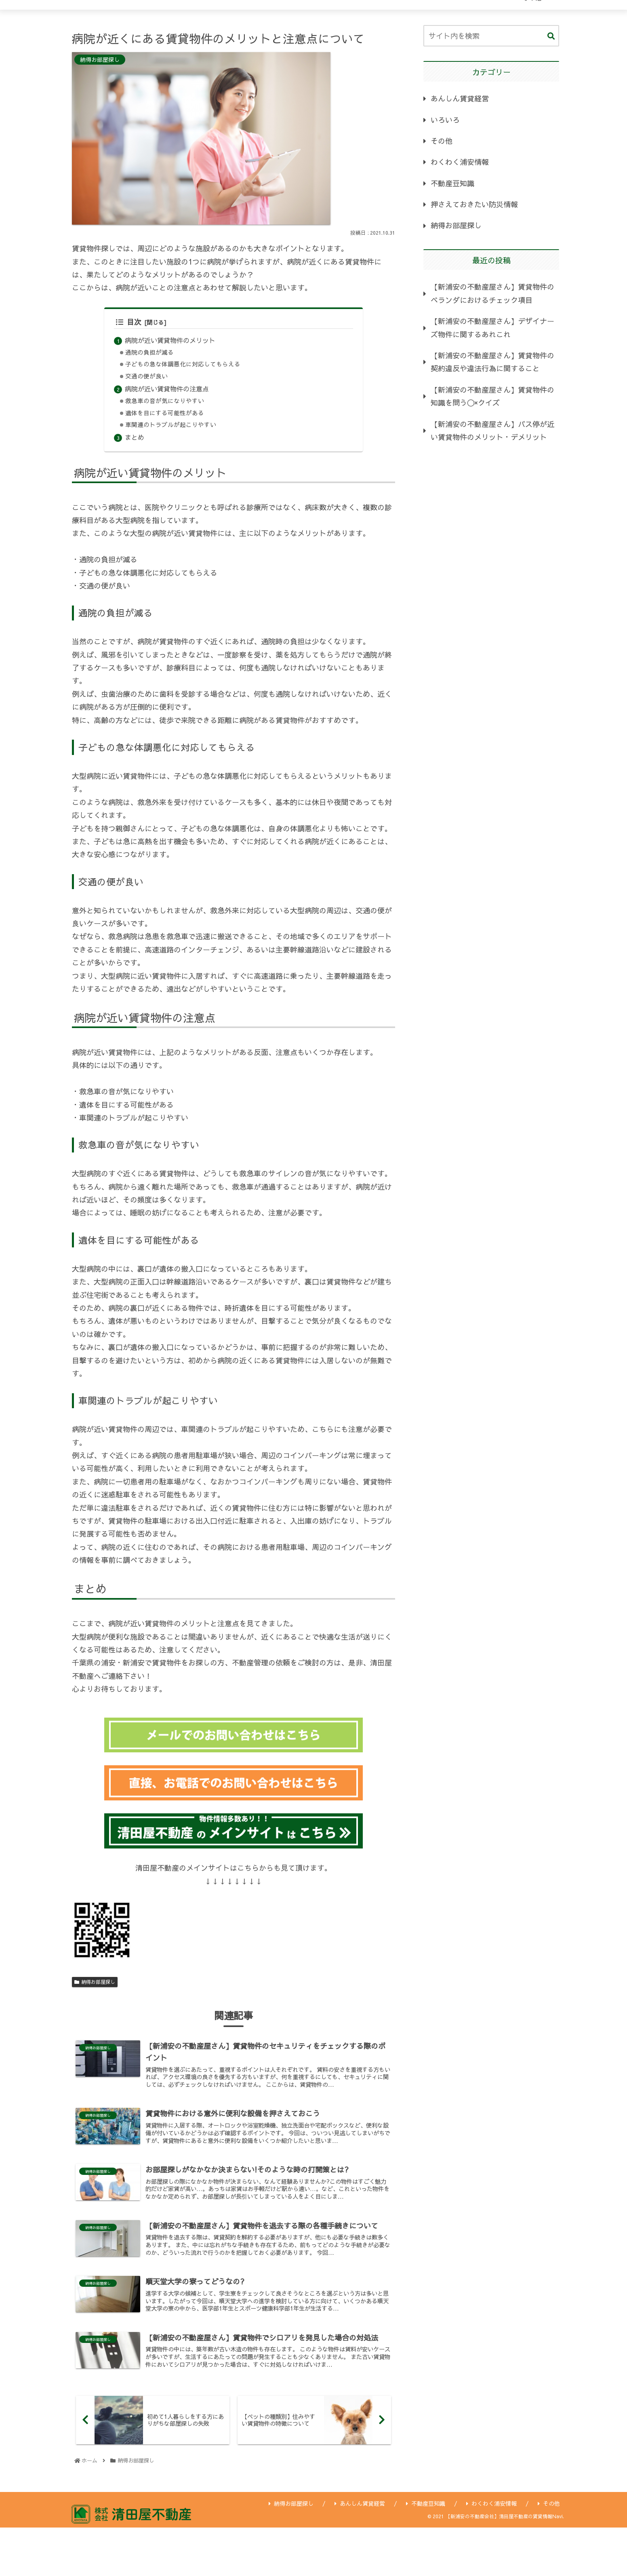  I want to click on 通院の負担が減る, so click(149, 352).